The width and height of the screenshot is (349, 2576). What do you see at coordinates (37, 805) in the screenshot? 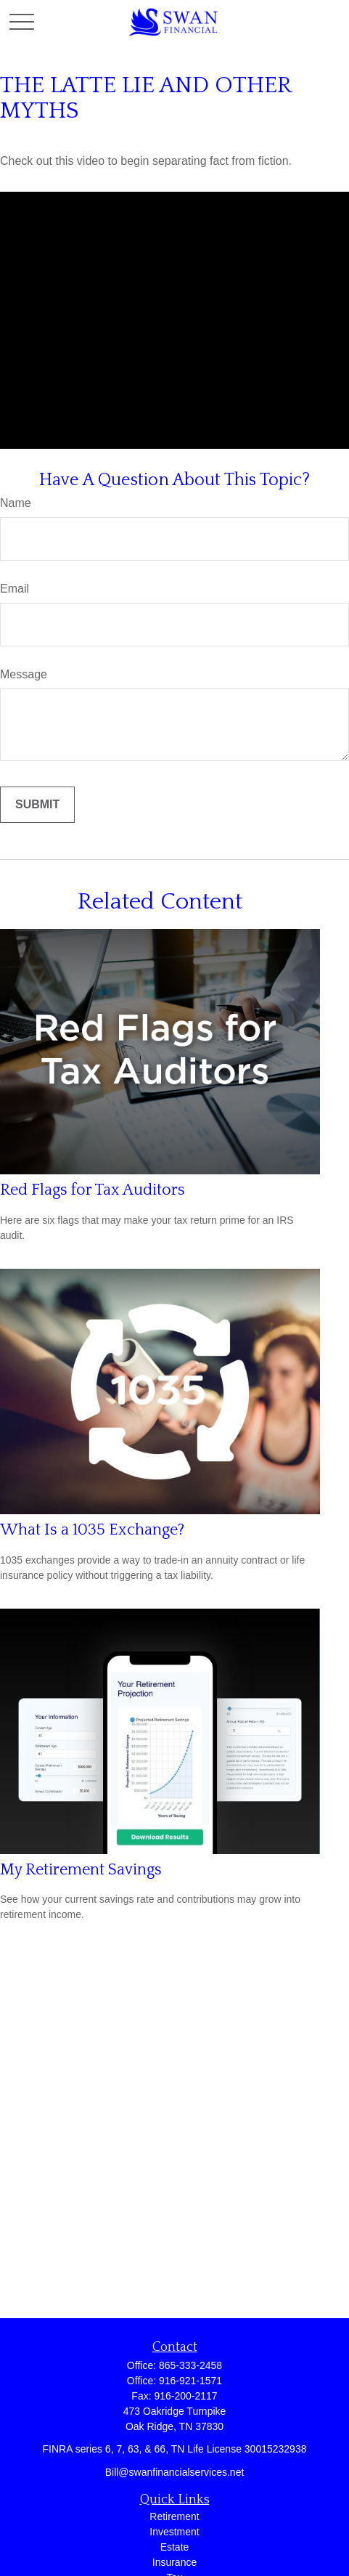
I see `[Submit form]` at bounding box center [37, 805].